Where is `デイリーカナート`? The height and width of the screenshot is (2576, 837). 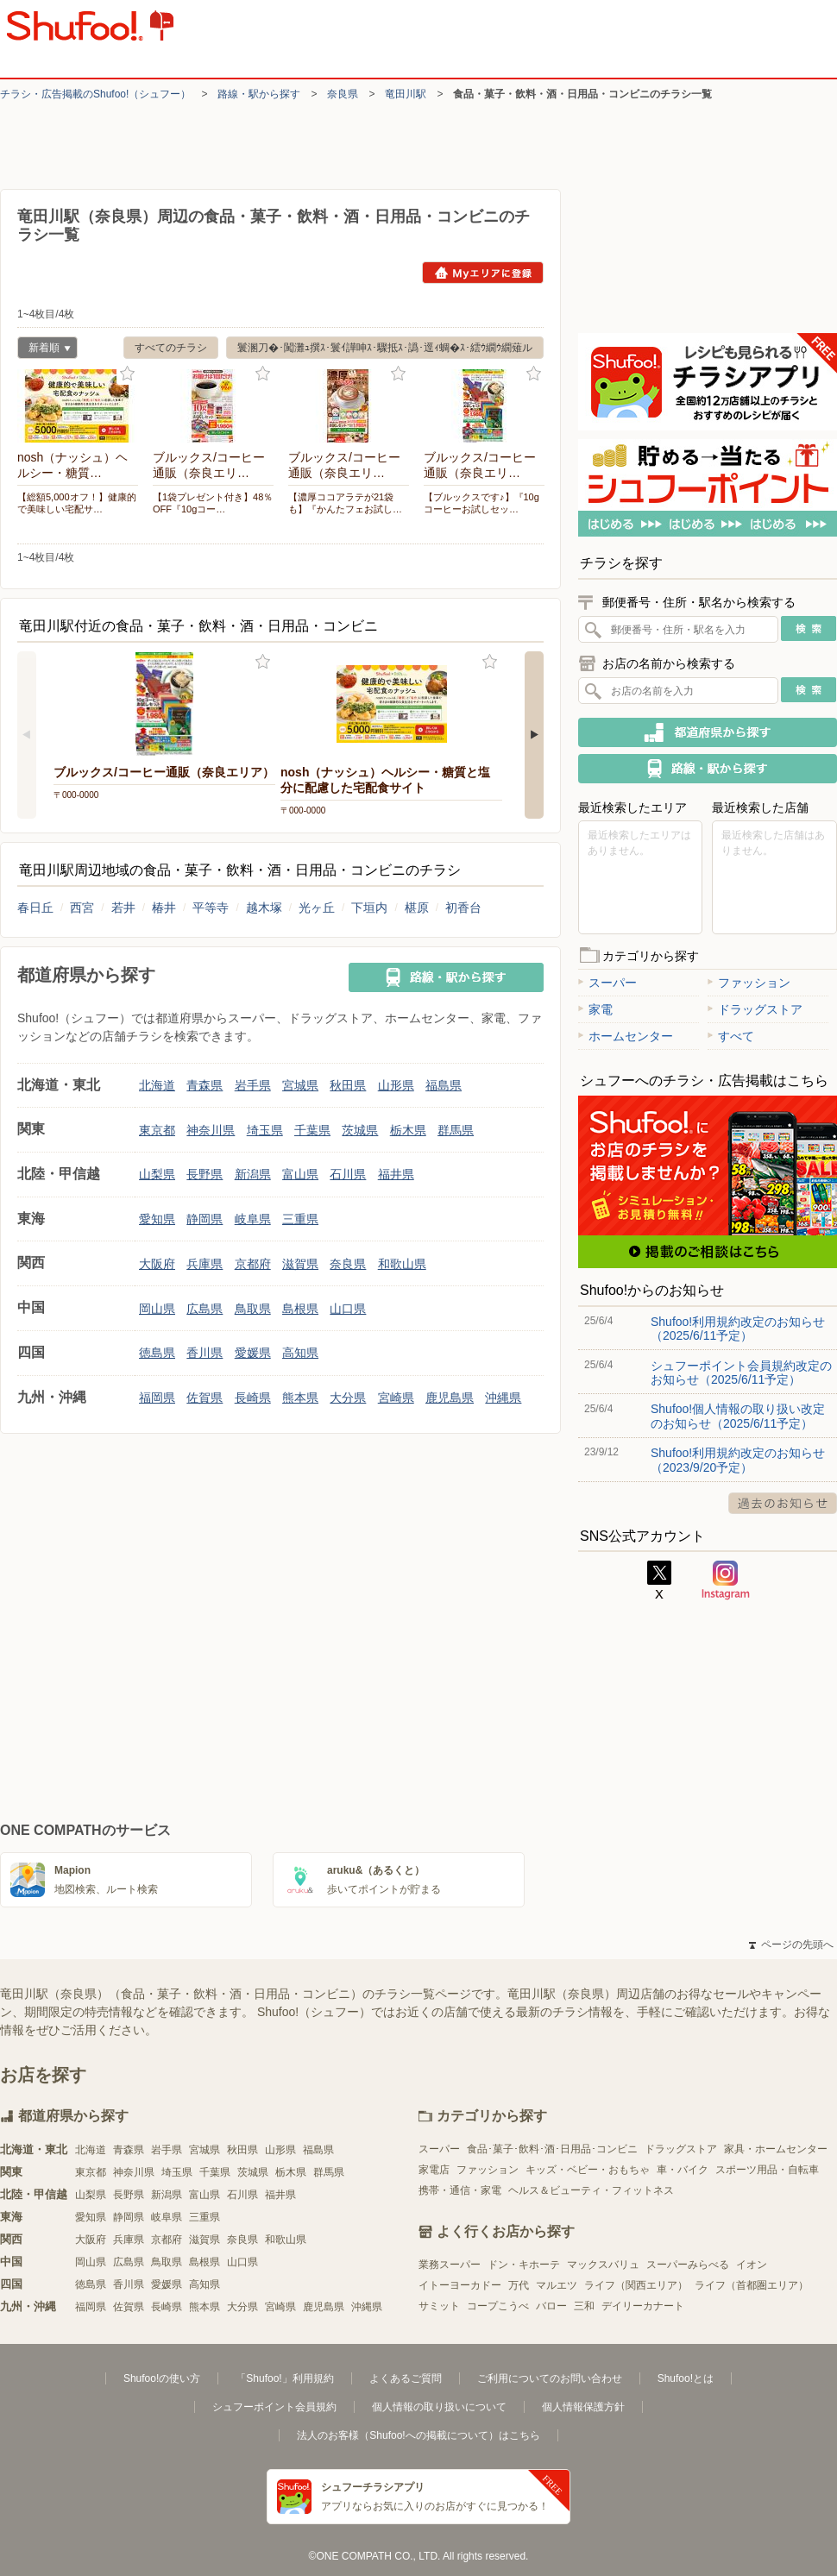 デイリーカナート is located at coordinates (642, 2306).